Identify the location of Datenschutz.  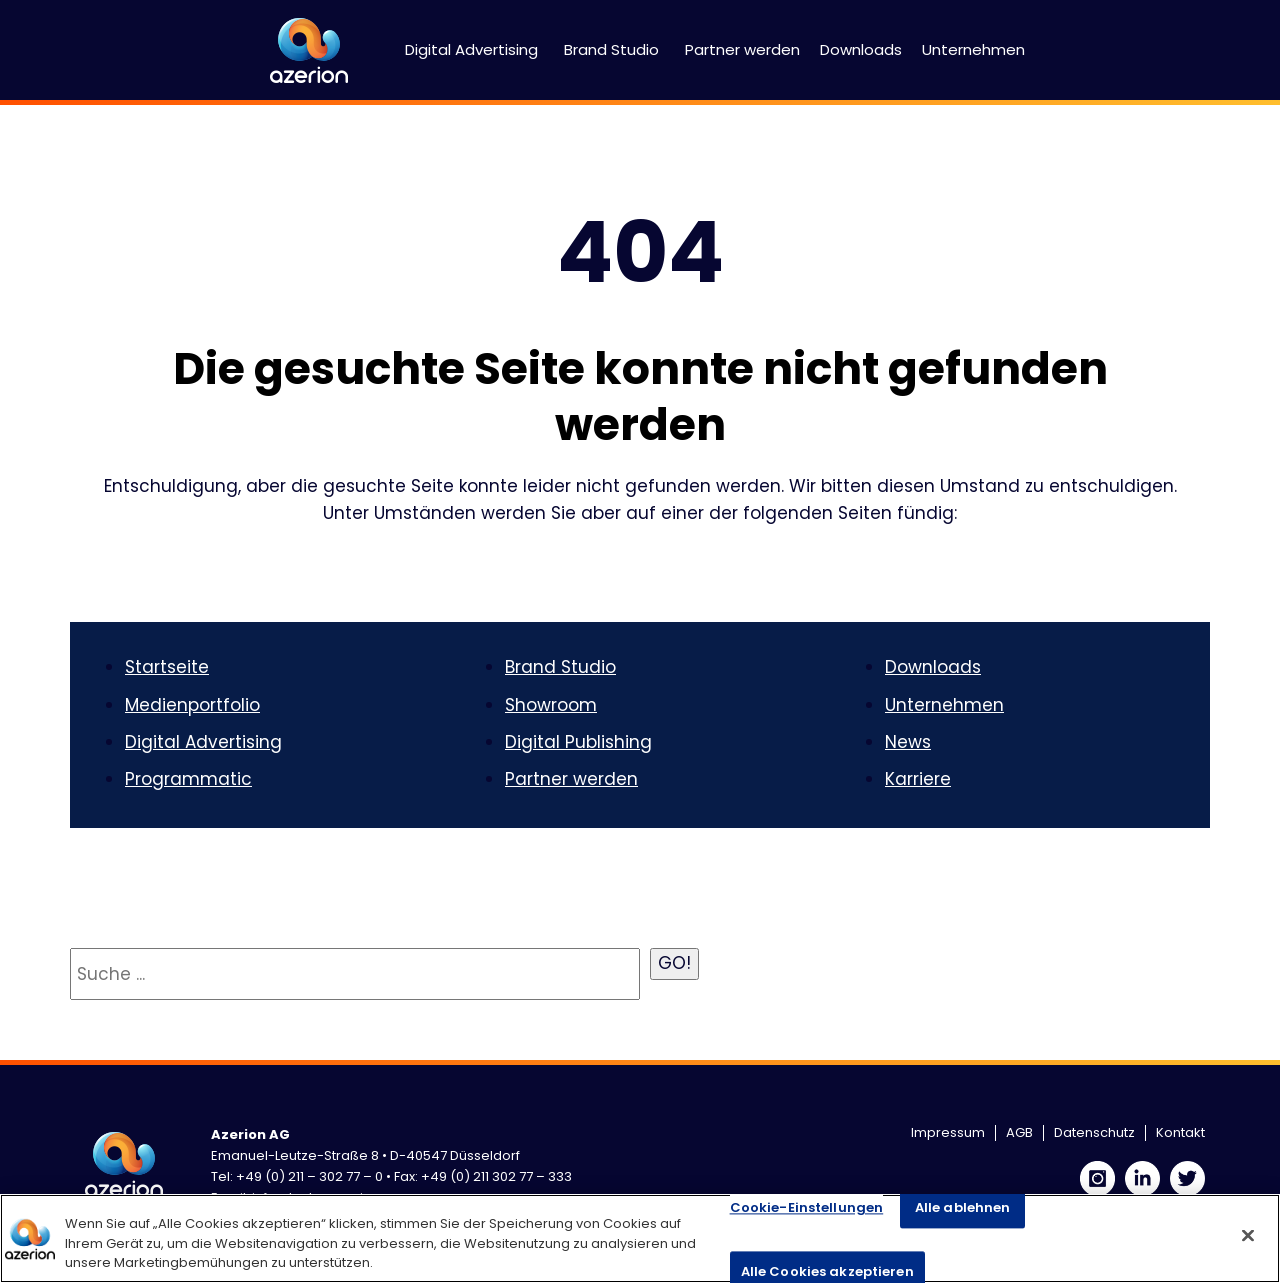
(1094, 1132).